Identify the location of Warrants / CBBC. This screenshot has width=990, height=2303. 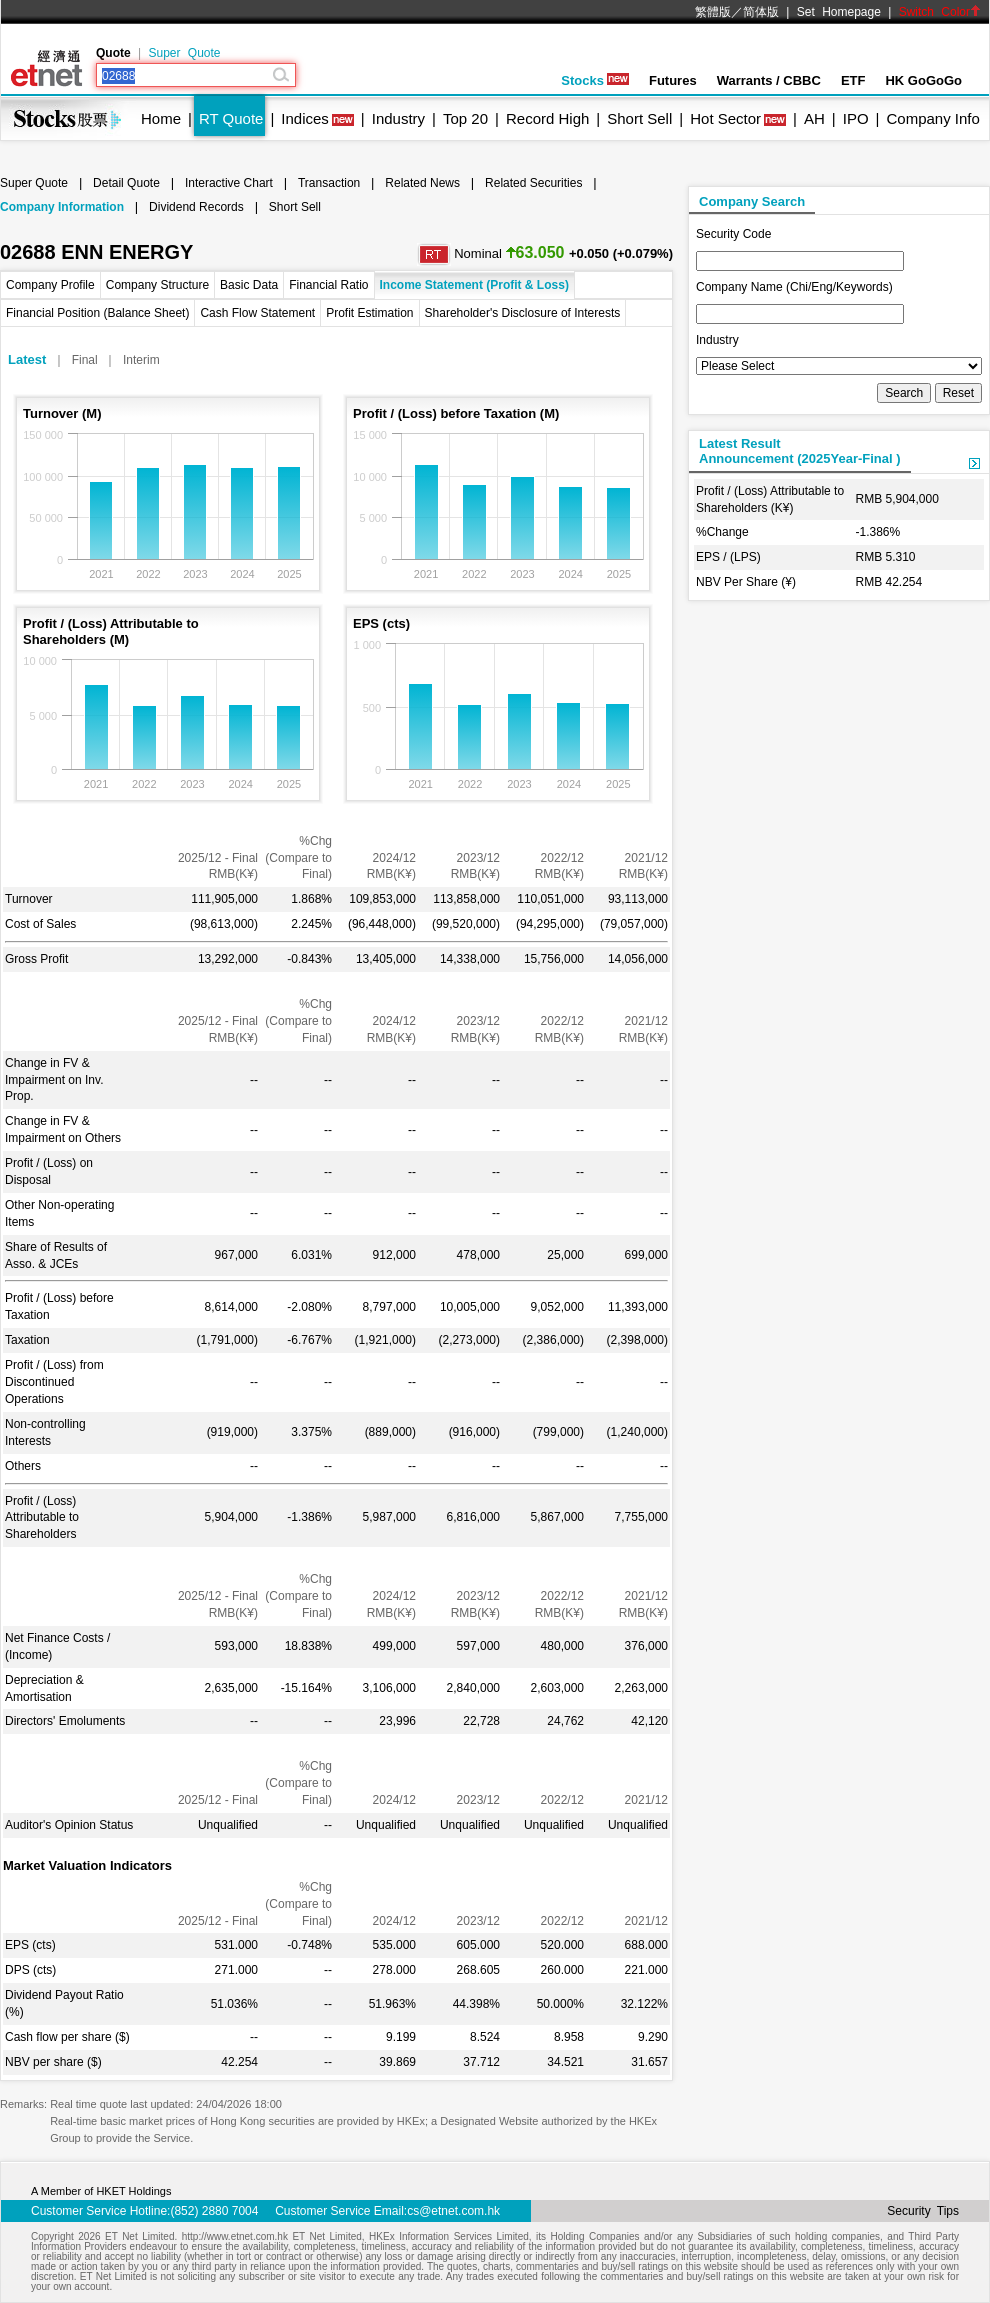
(769, 80).